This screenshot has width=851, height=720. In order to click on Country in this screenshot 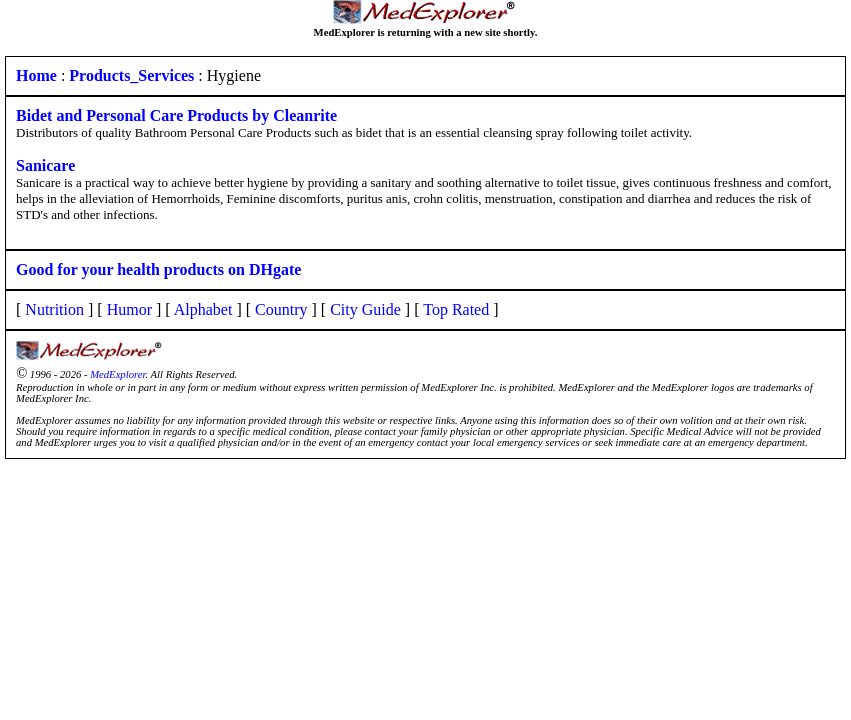, I will do `click(281, 309)`.